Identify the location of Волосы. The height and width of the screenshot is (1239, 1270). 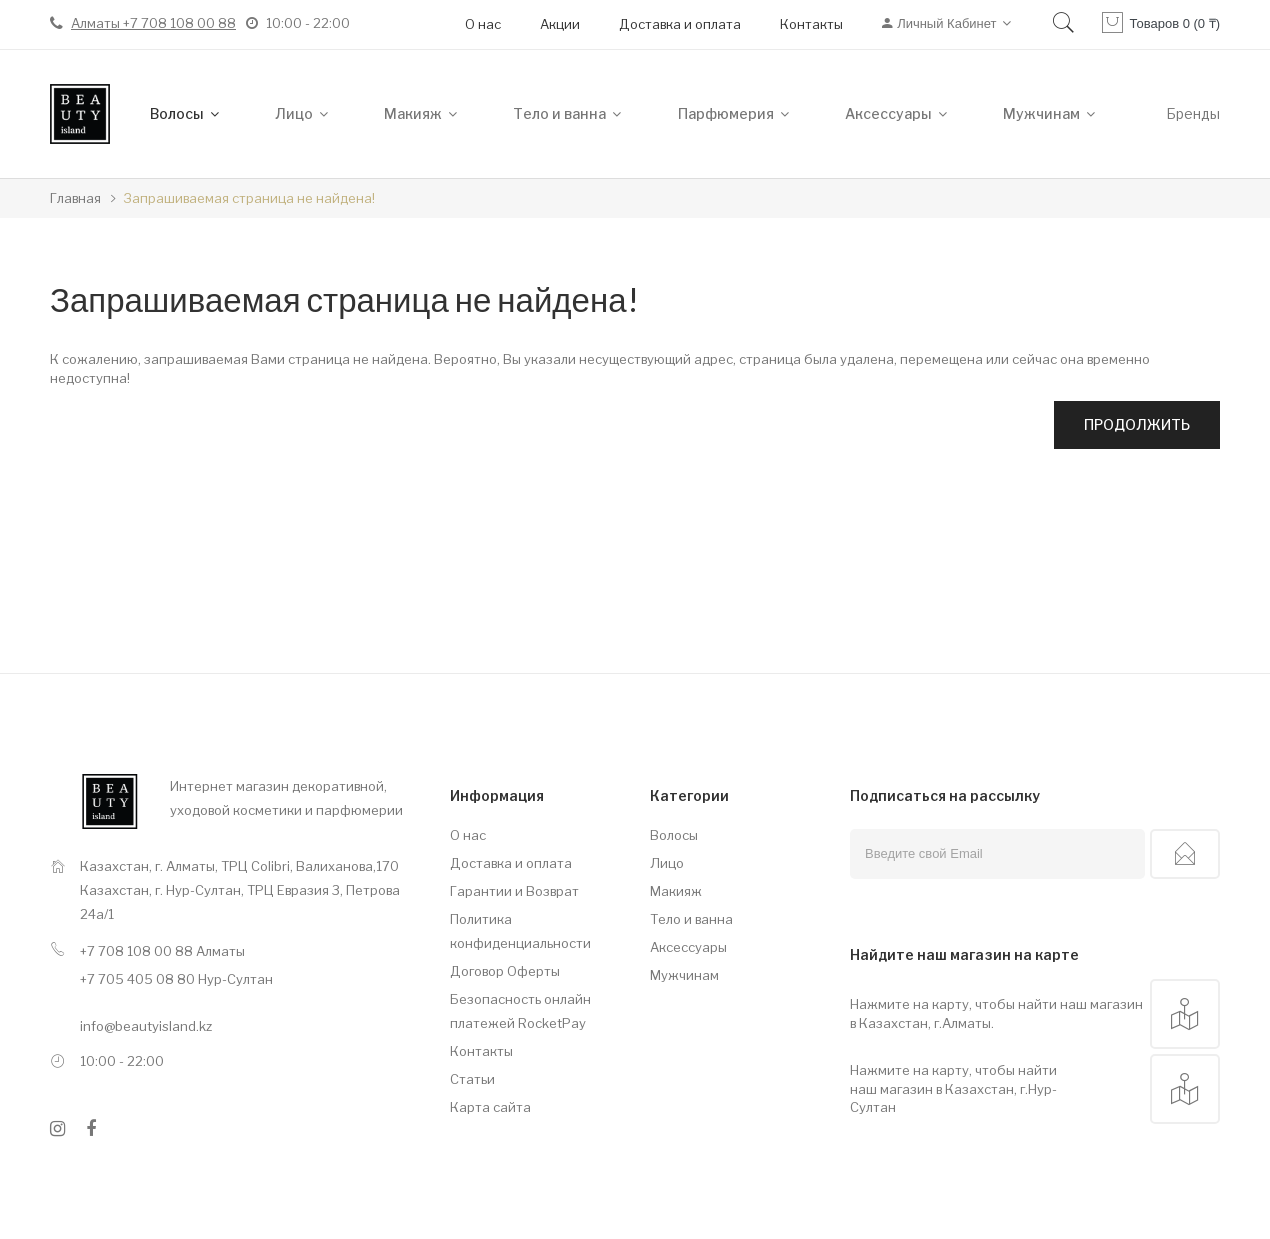
(674, 835).